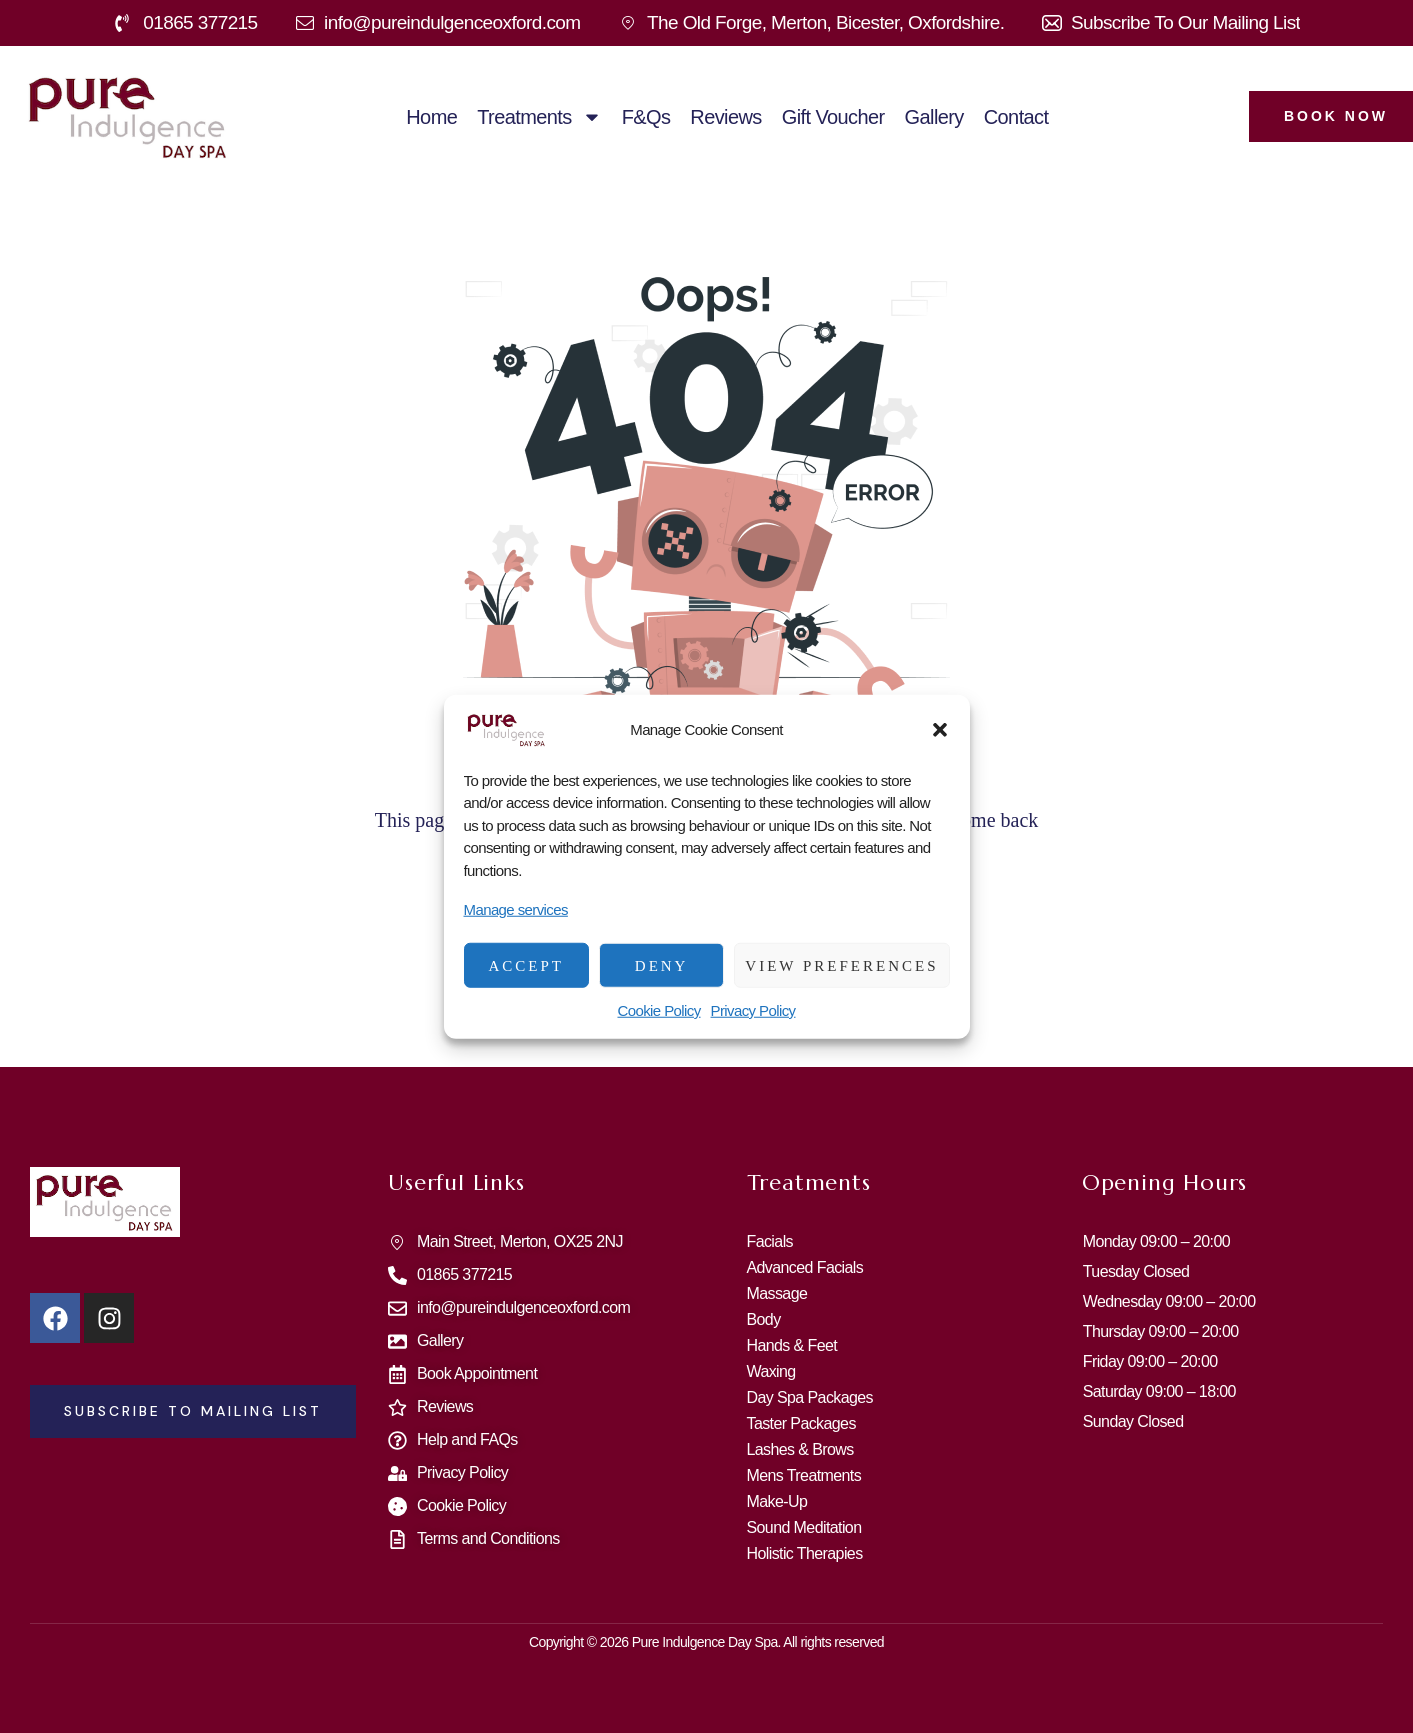 The width and height of the screenshot is (1413, 1733). Describe the element at coordinates (646, 117) in the screenshot. I see `F&Qs` at that location.